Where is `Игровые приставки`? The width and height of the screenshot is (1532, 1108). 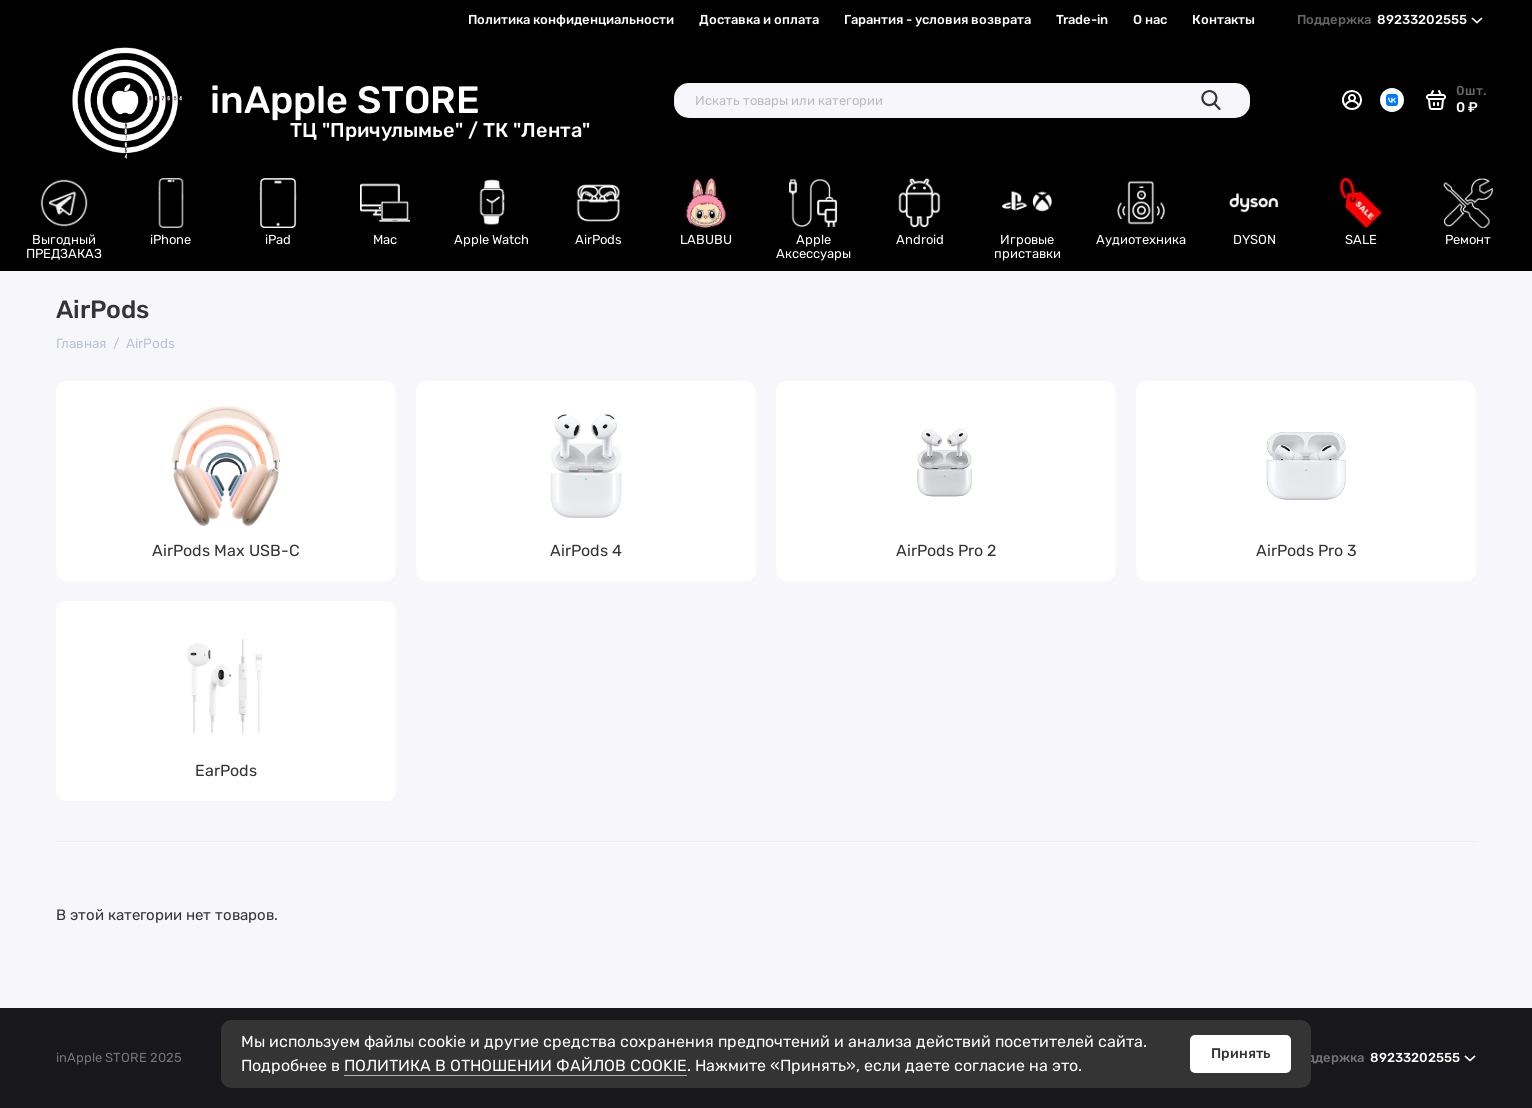
Игровые приставки is located at coordinates (1027, 246).